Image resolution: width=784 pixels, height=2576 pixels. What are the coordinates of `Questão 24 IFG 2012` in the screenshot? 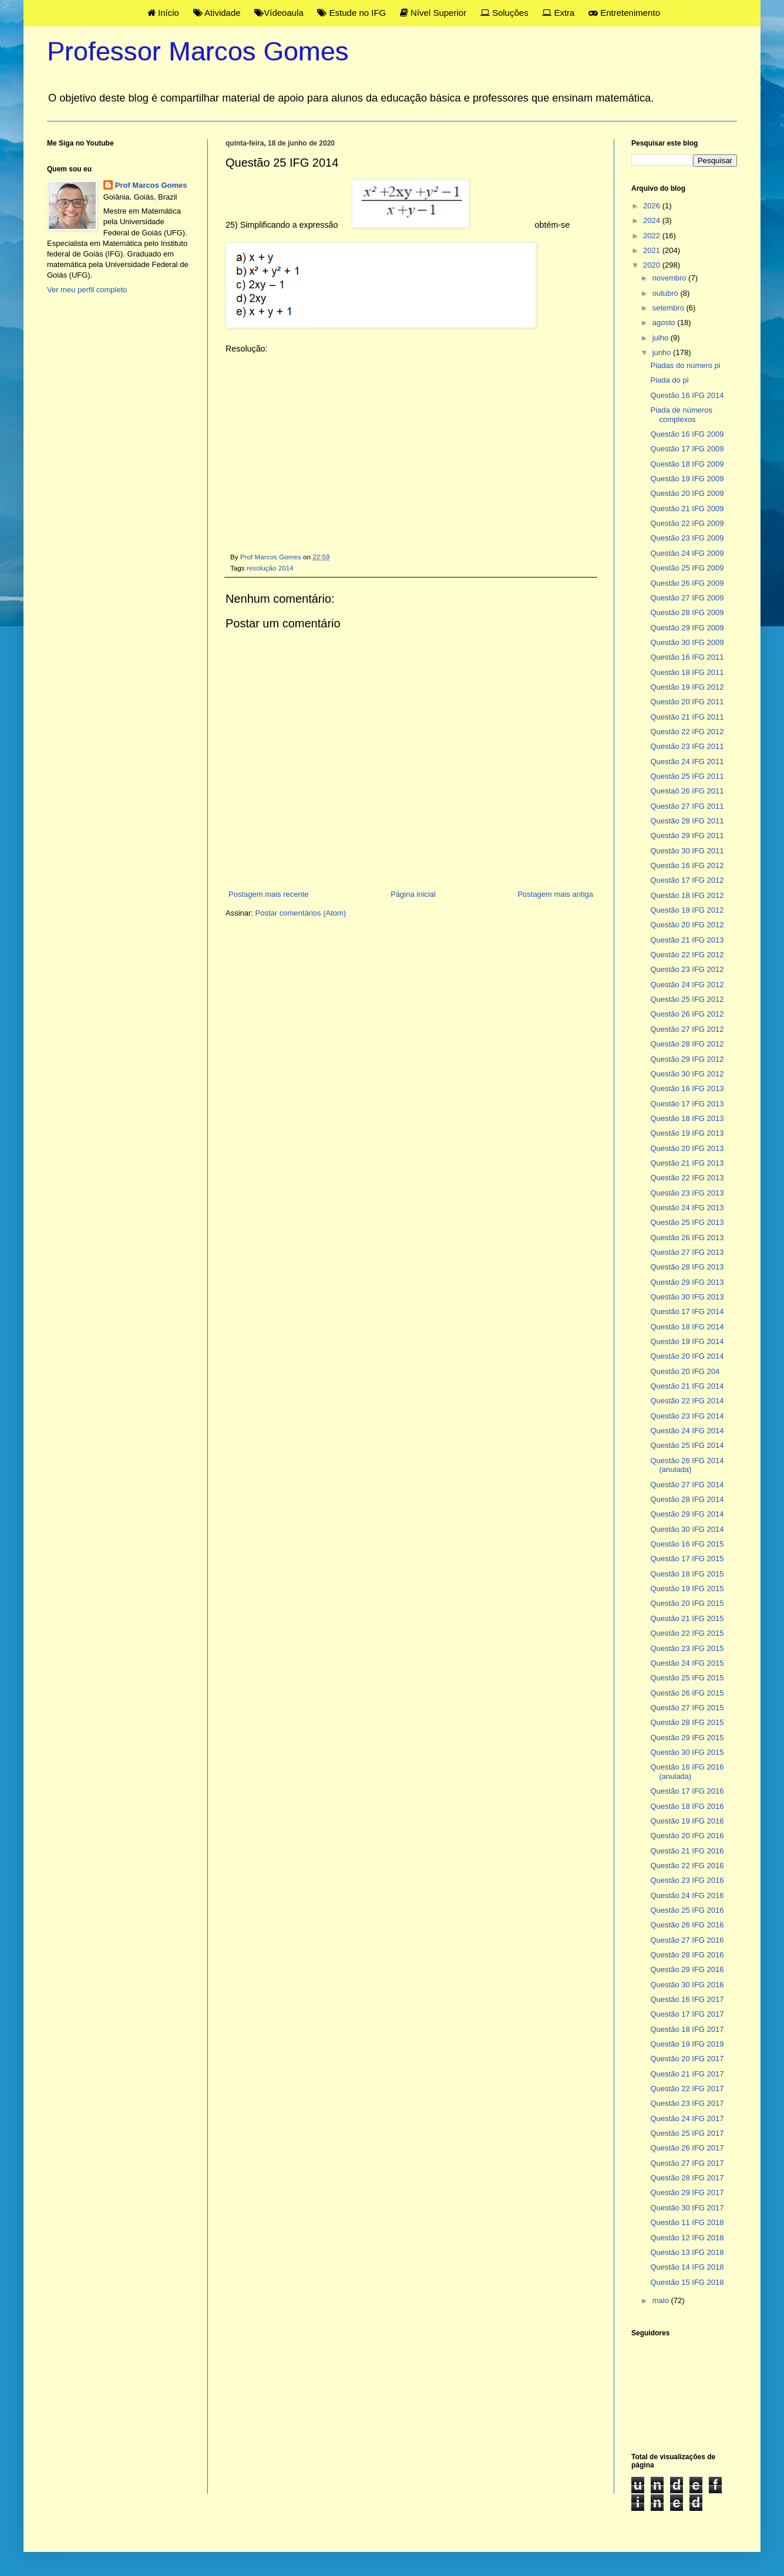 It's located at (687, 984).